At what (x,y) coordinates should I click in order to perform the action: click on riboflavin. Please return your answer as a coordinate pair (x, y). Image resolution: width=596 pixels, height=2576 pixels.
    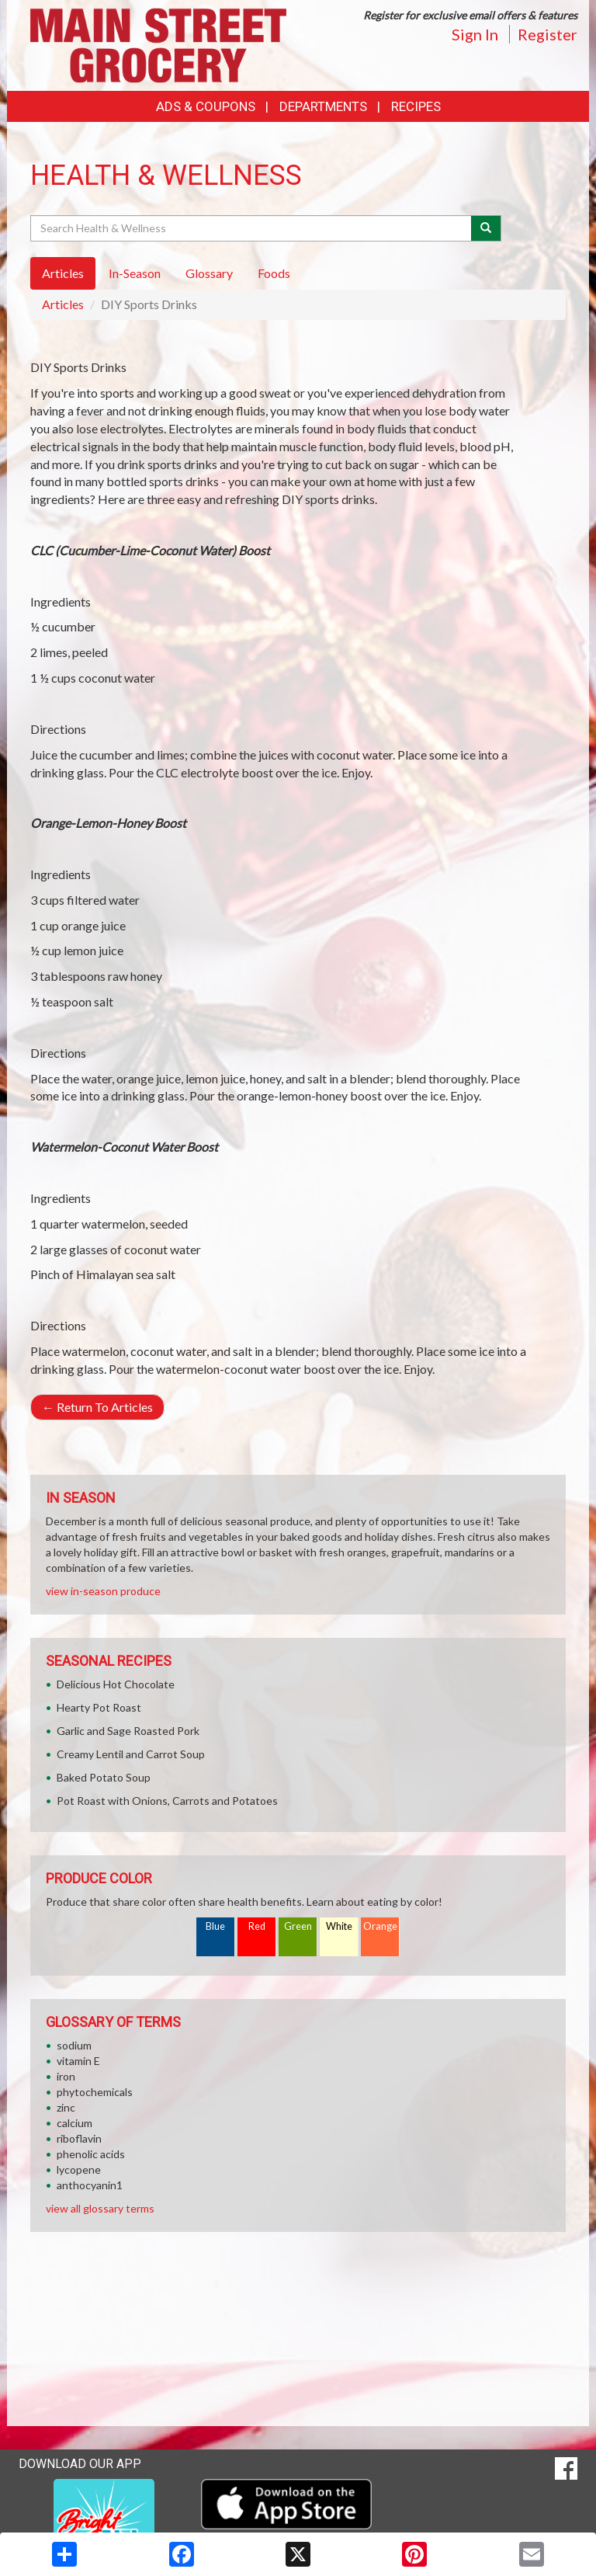
    Looking at the image, I should click on (79, 2138).